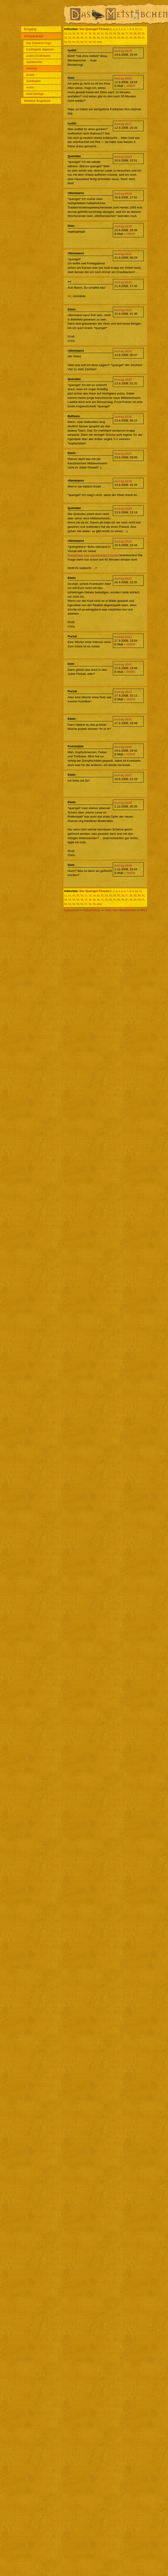  Describe the element at coordinates (120, 910) in the screenshot. I see `Über das Metstübchen` at that location.